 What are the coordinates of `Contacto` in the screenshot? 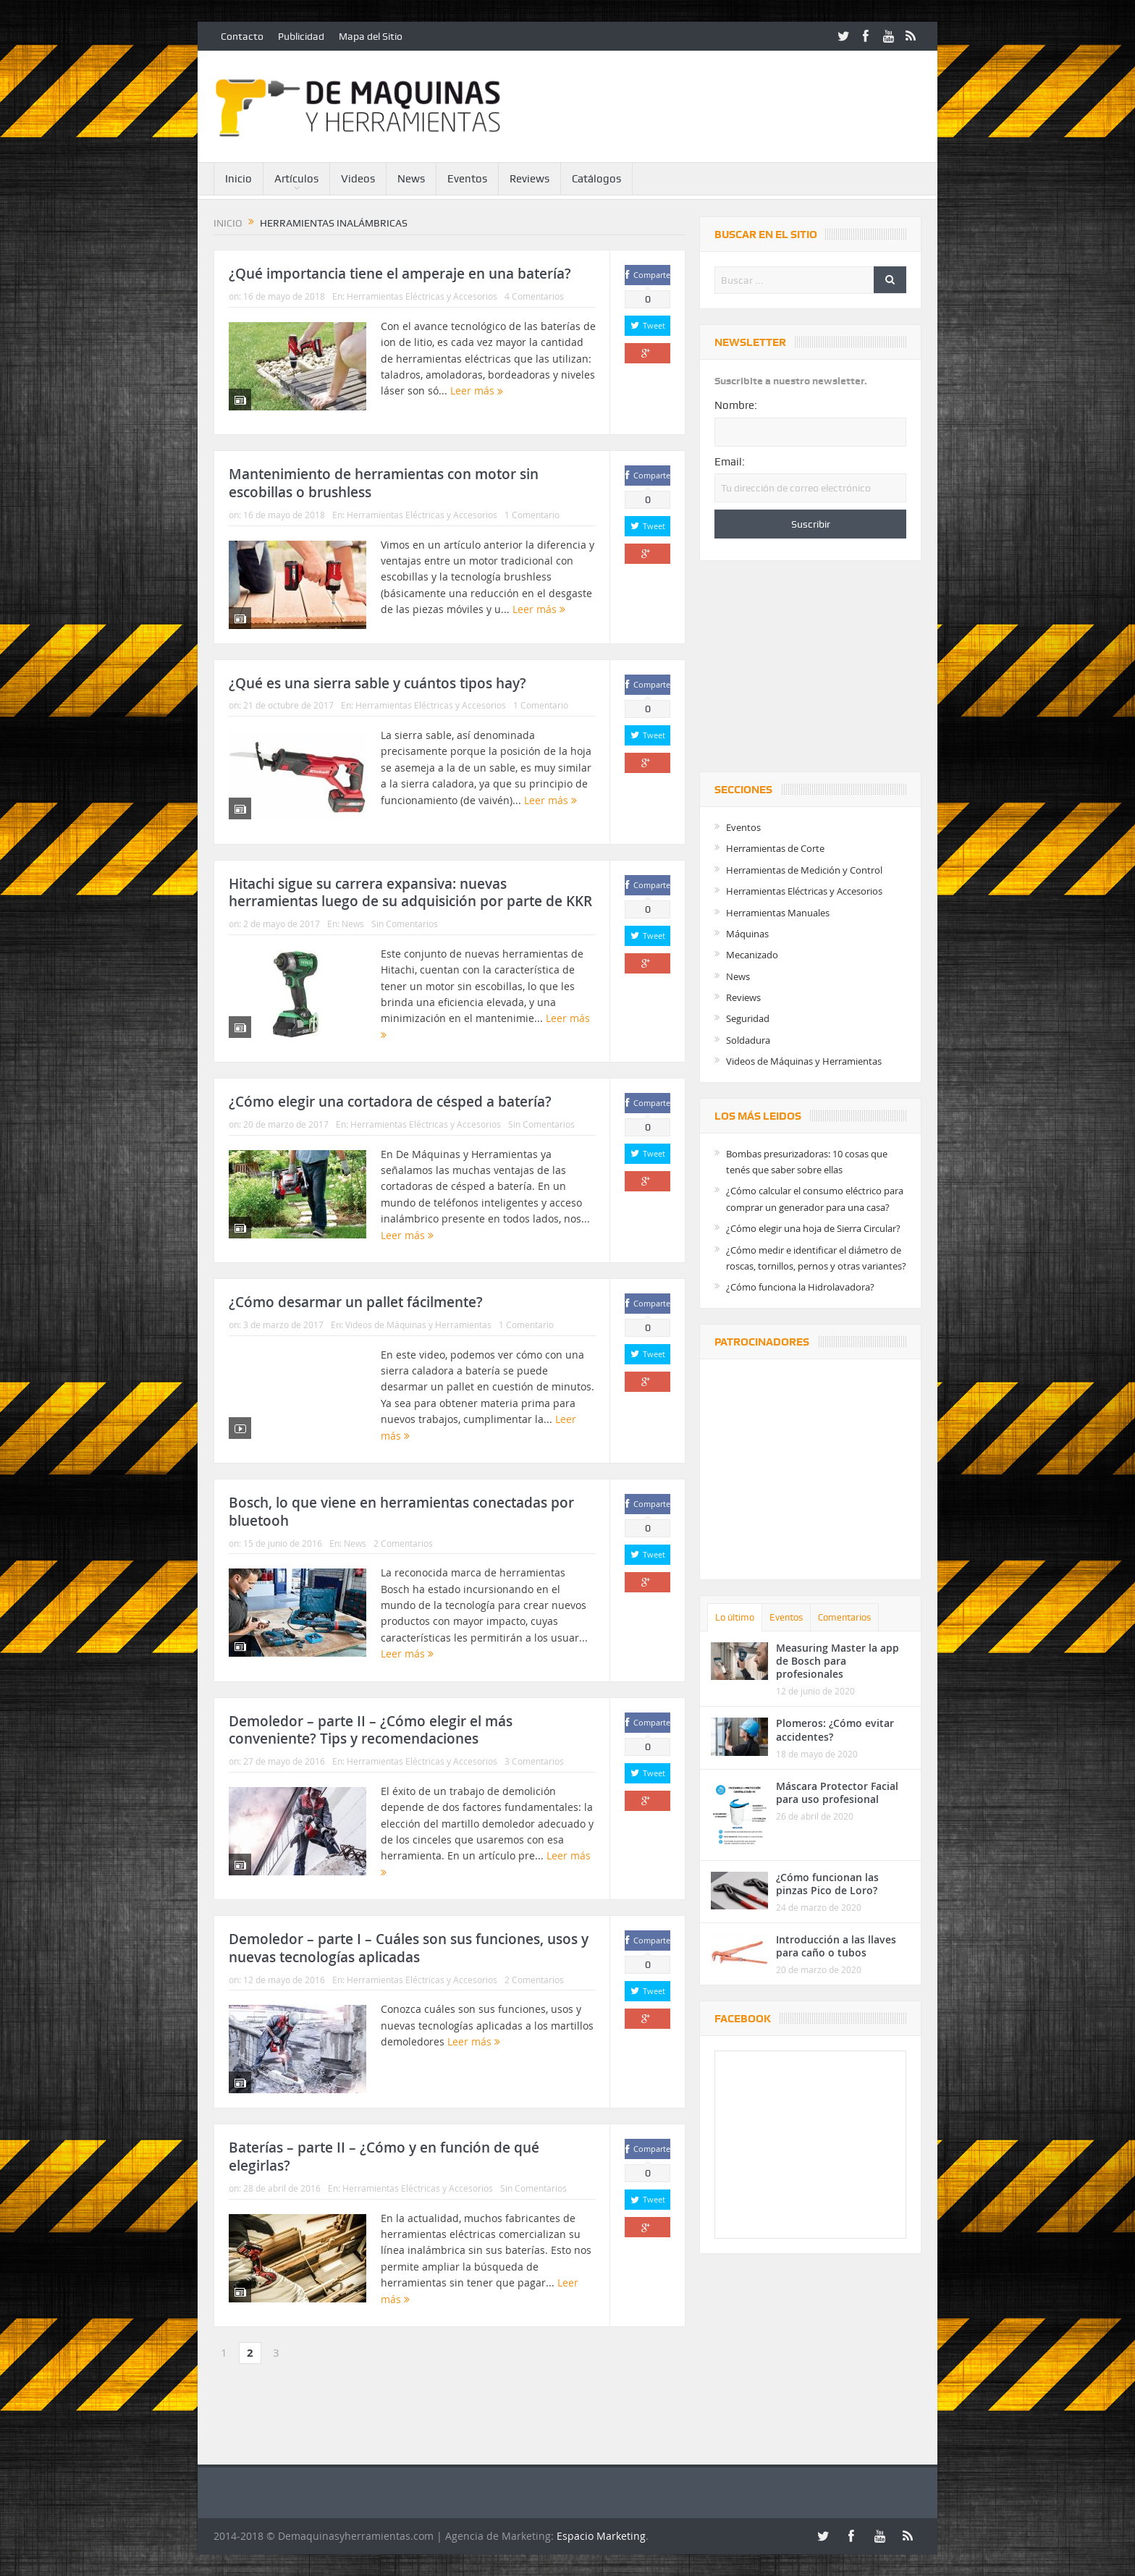 It's located at (242, 36).